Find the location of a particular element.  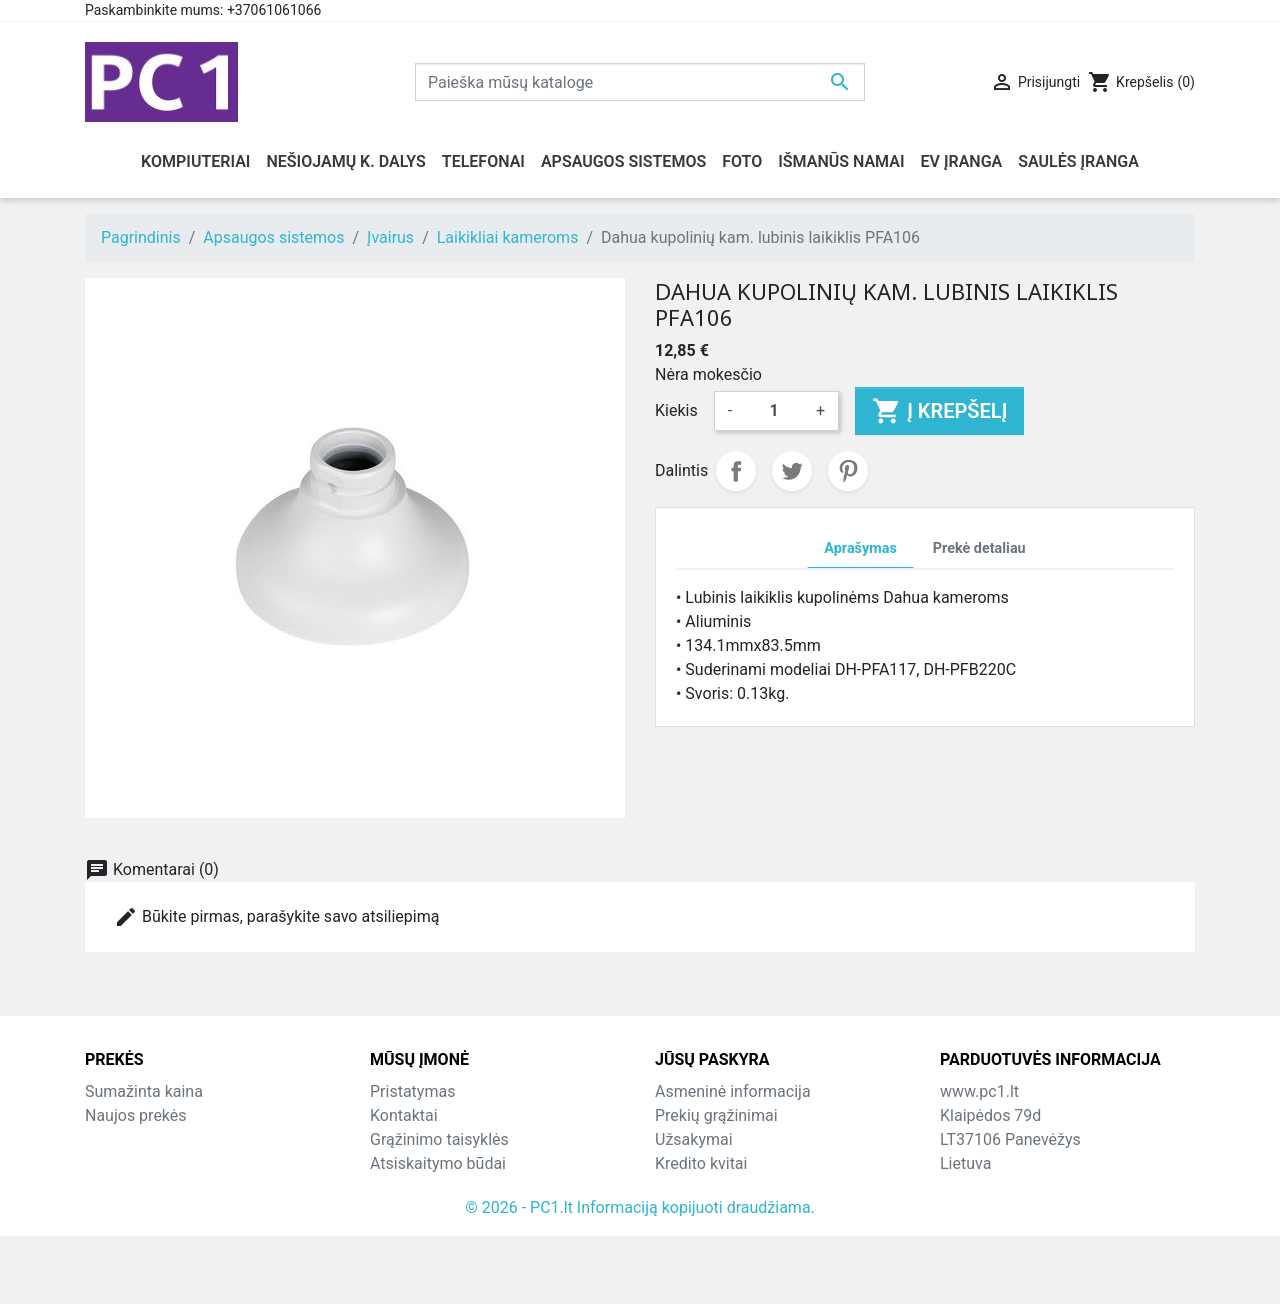

Naujos prekės is located at coordinates (136, 1115).